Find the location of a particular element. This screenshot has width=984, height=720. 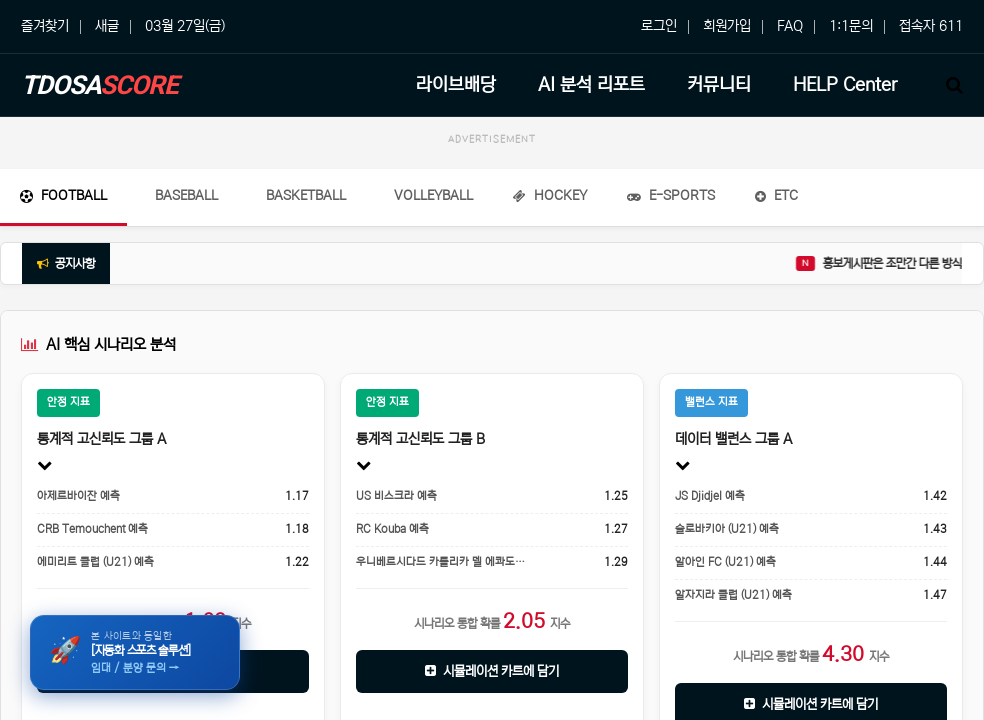

즐겨찾기 is located at coordinates (45, 26).